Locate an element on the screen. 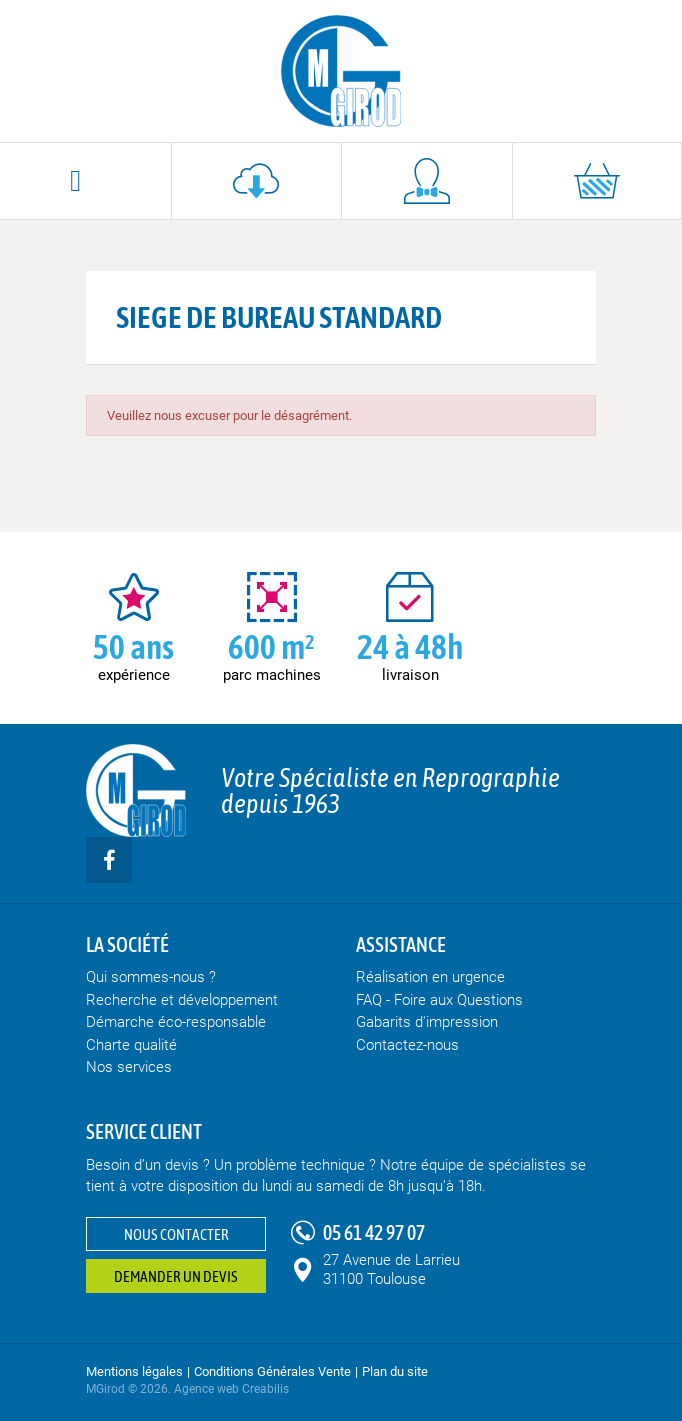 The width and height of the screenshot is (682, 1421). Mentions légales is located at coordinates (134, 1371).